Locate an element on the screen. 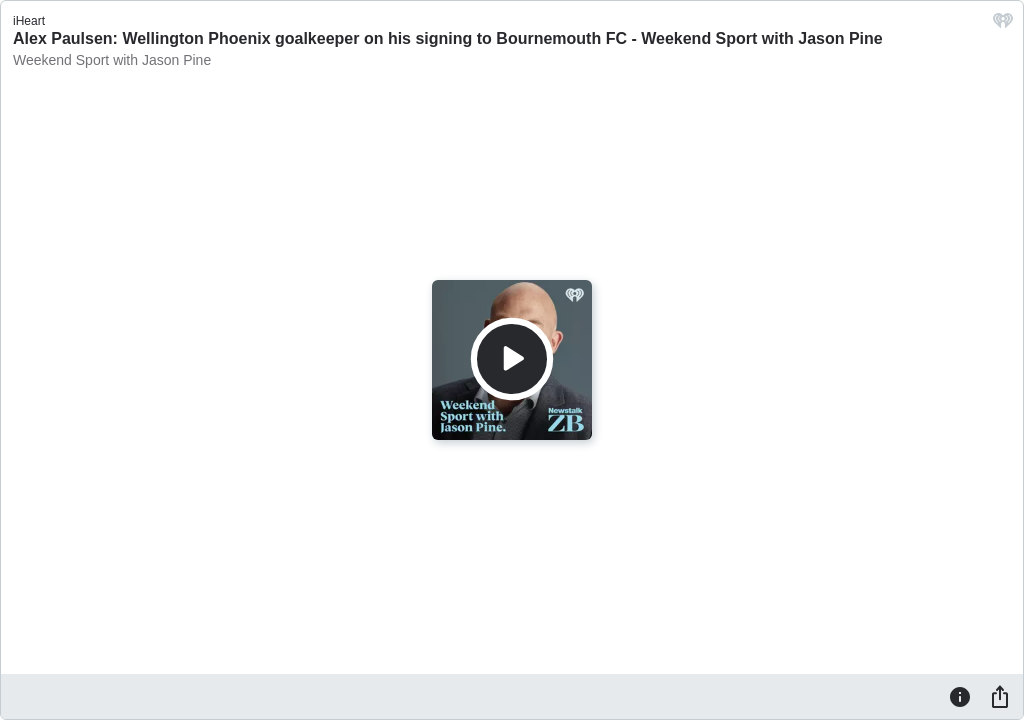 The width and height of the screenshot is (1024, 720). [Play] is located at coordinates (512, 359).